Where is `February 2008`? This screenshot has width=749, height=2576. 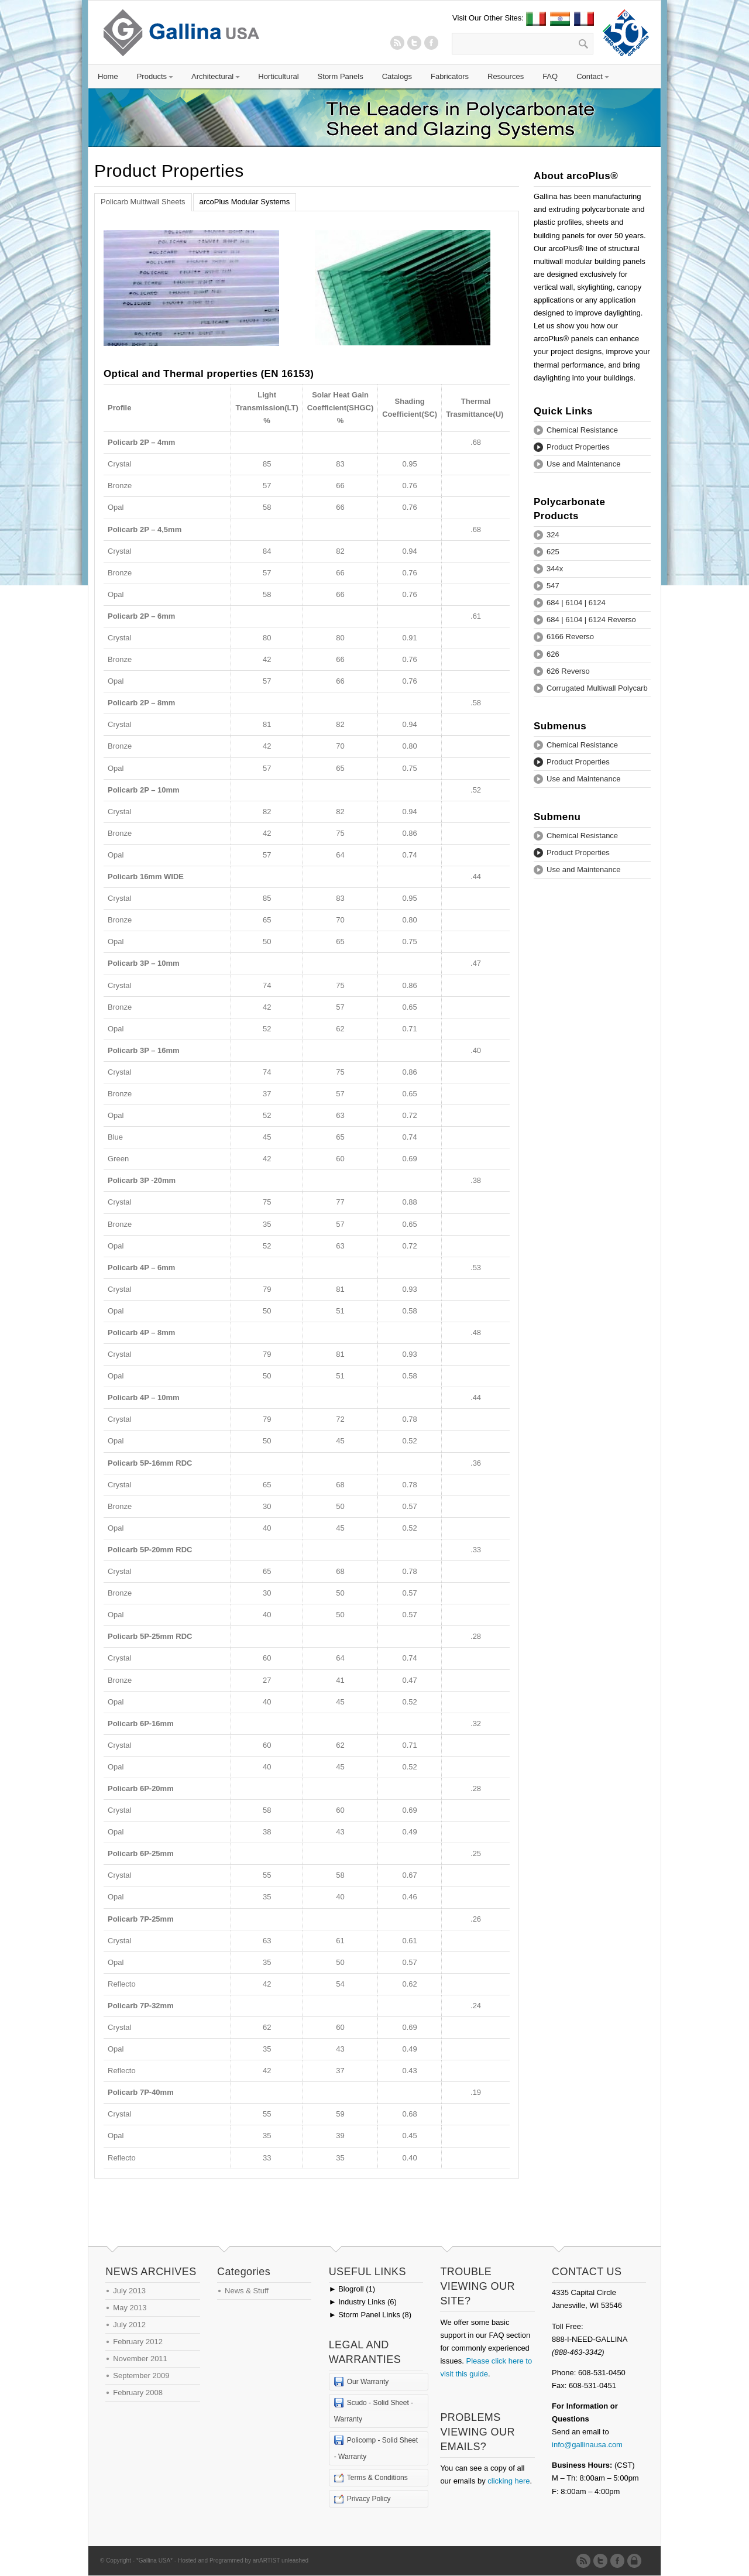
February 2008 is located at coordinates (138, 2392).